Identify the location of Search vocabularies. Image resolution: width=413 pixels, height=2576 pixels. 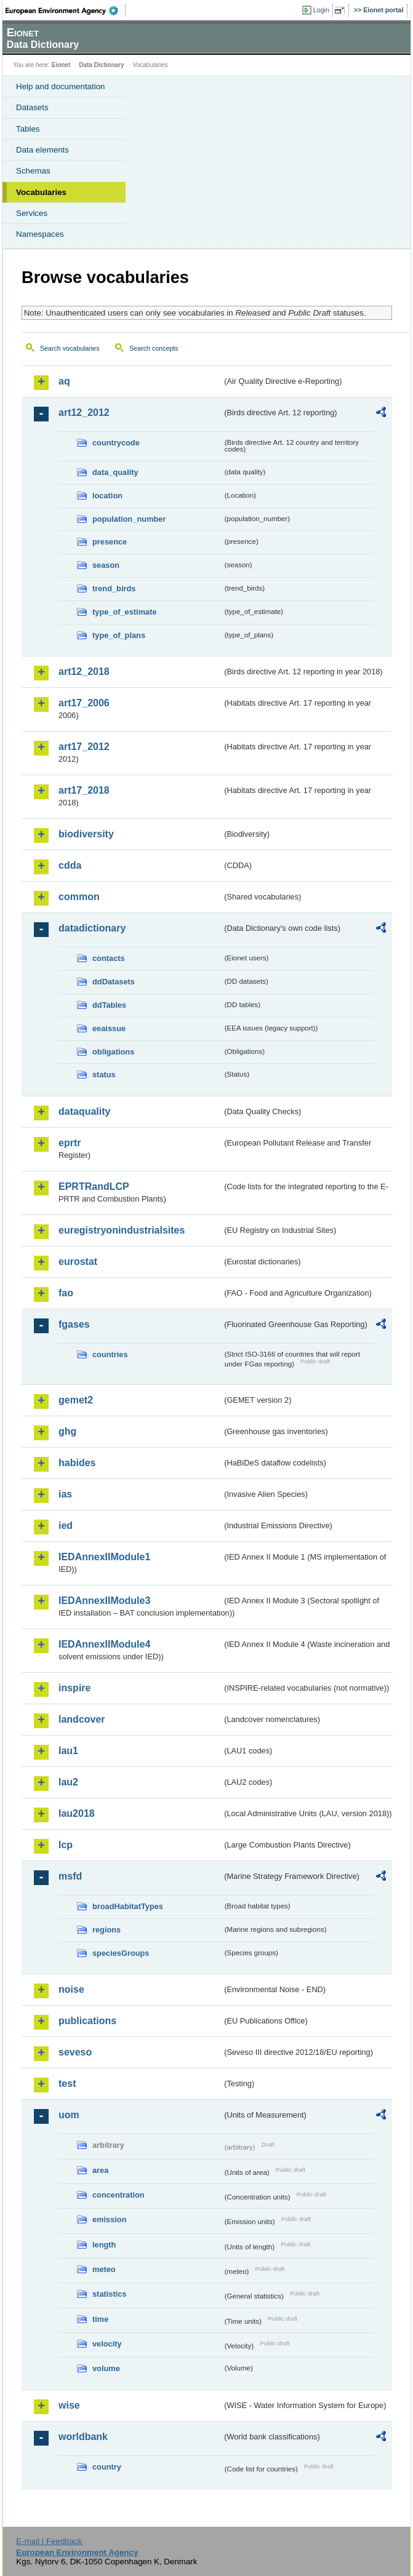
(70, 348).